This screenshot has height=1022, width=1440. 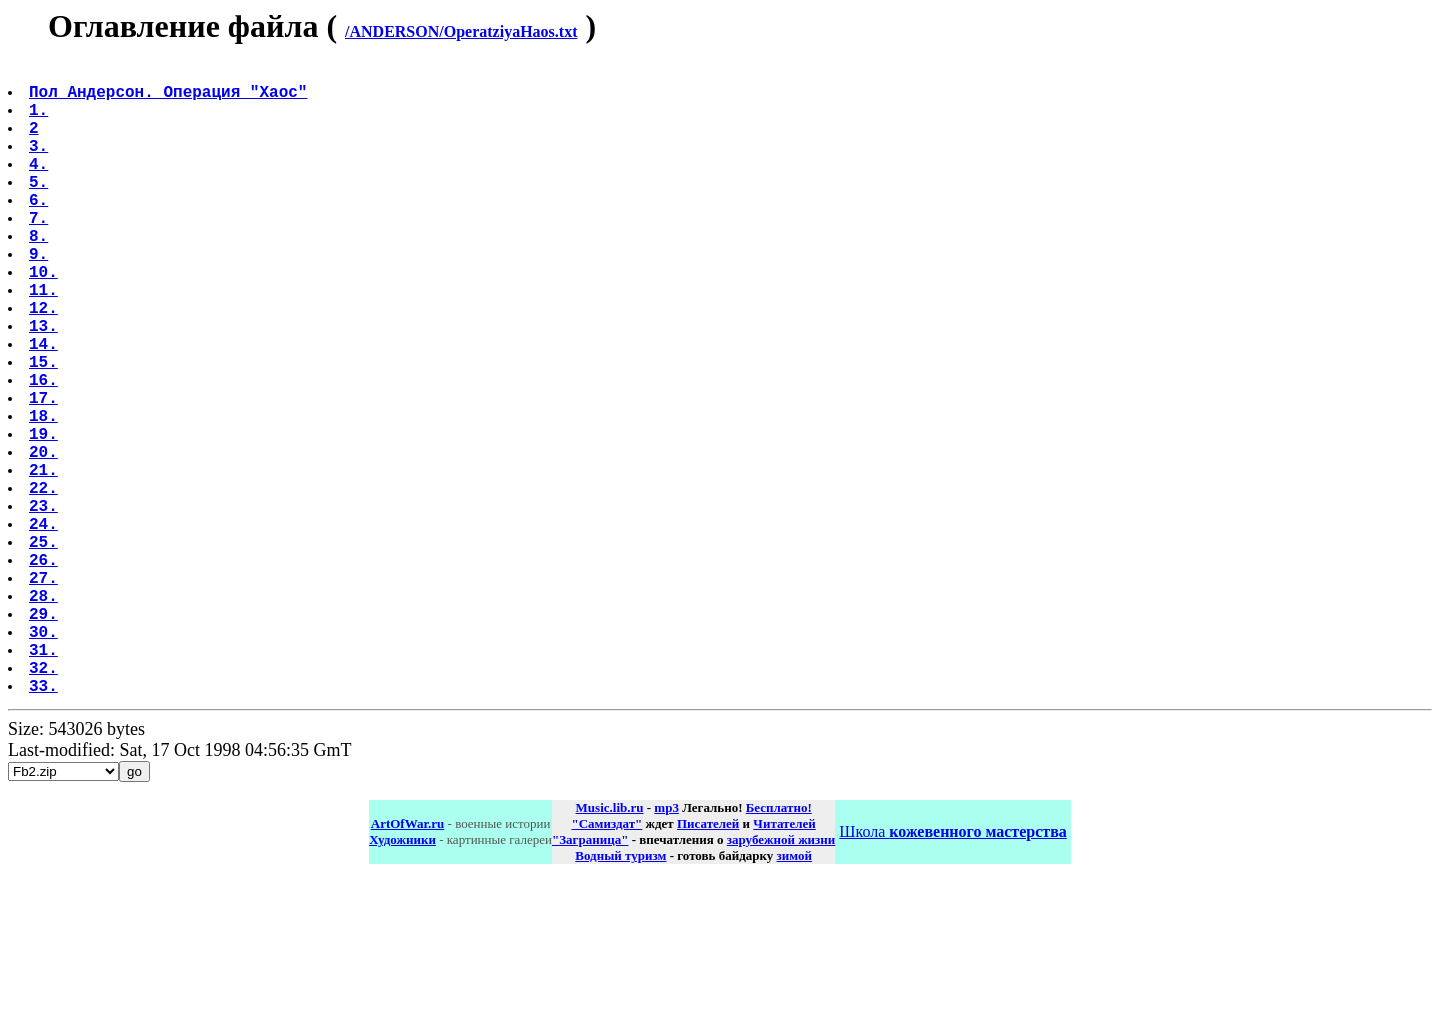 I want to click on "Заграница", so click(x=590, y=979).